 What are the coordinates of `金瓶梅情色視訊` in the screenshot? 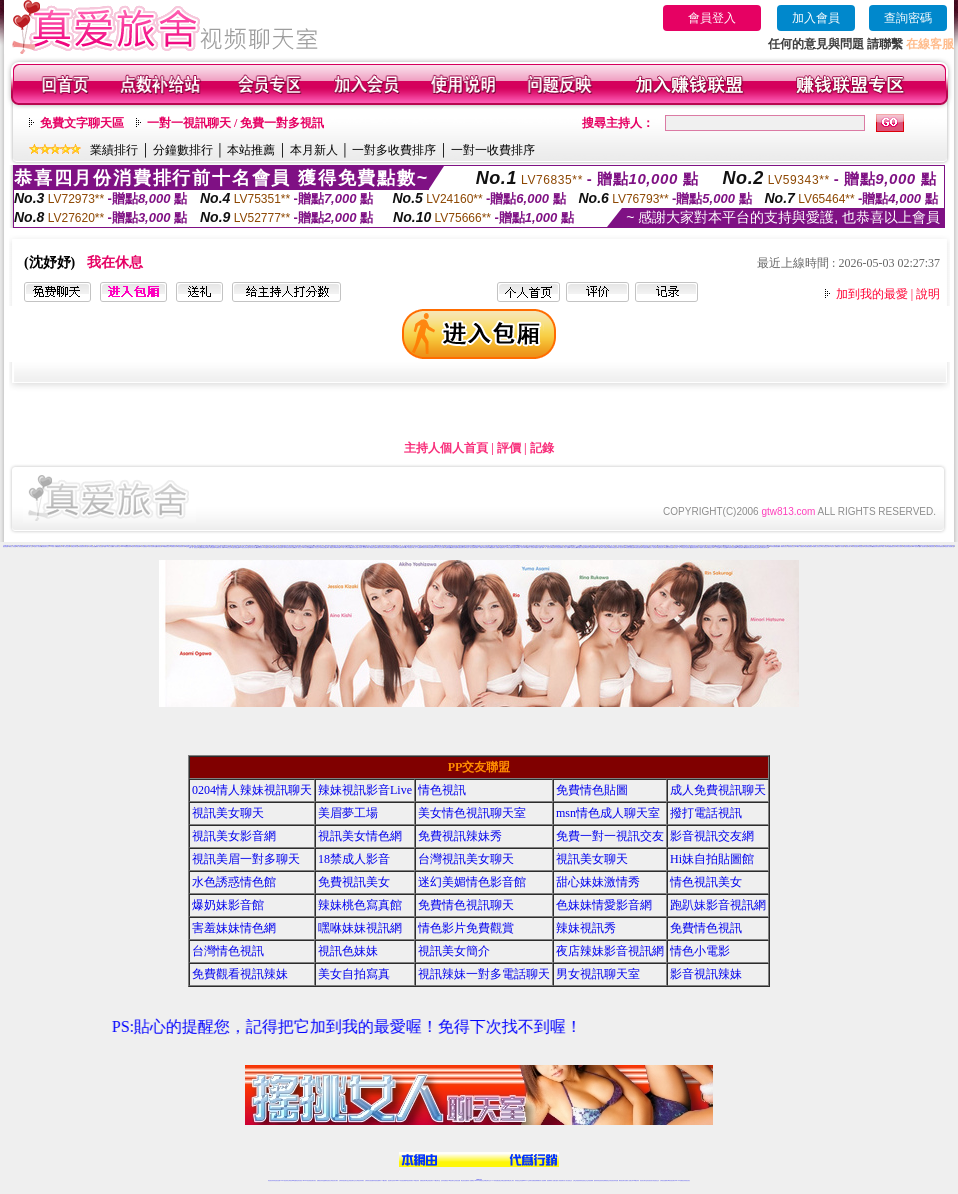 It's located at (326, 1180).